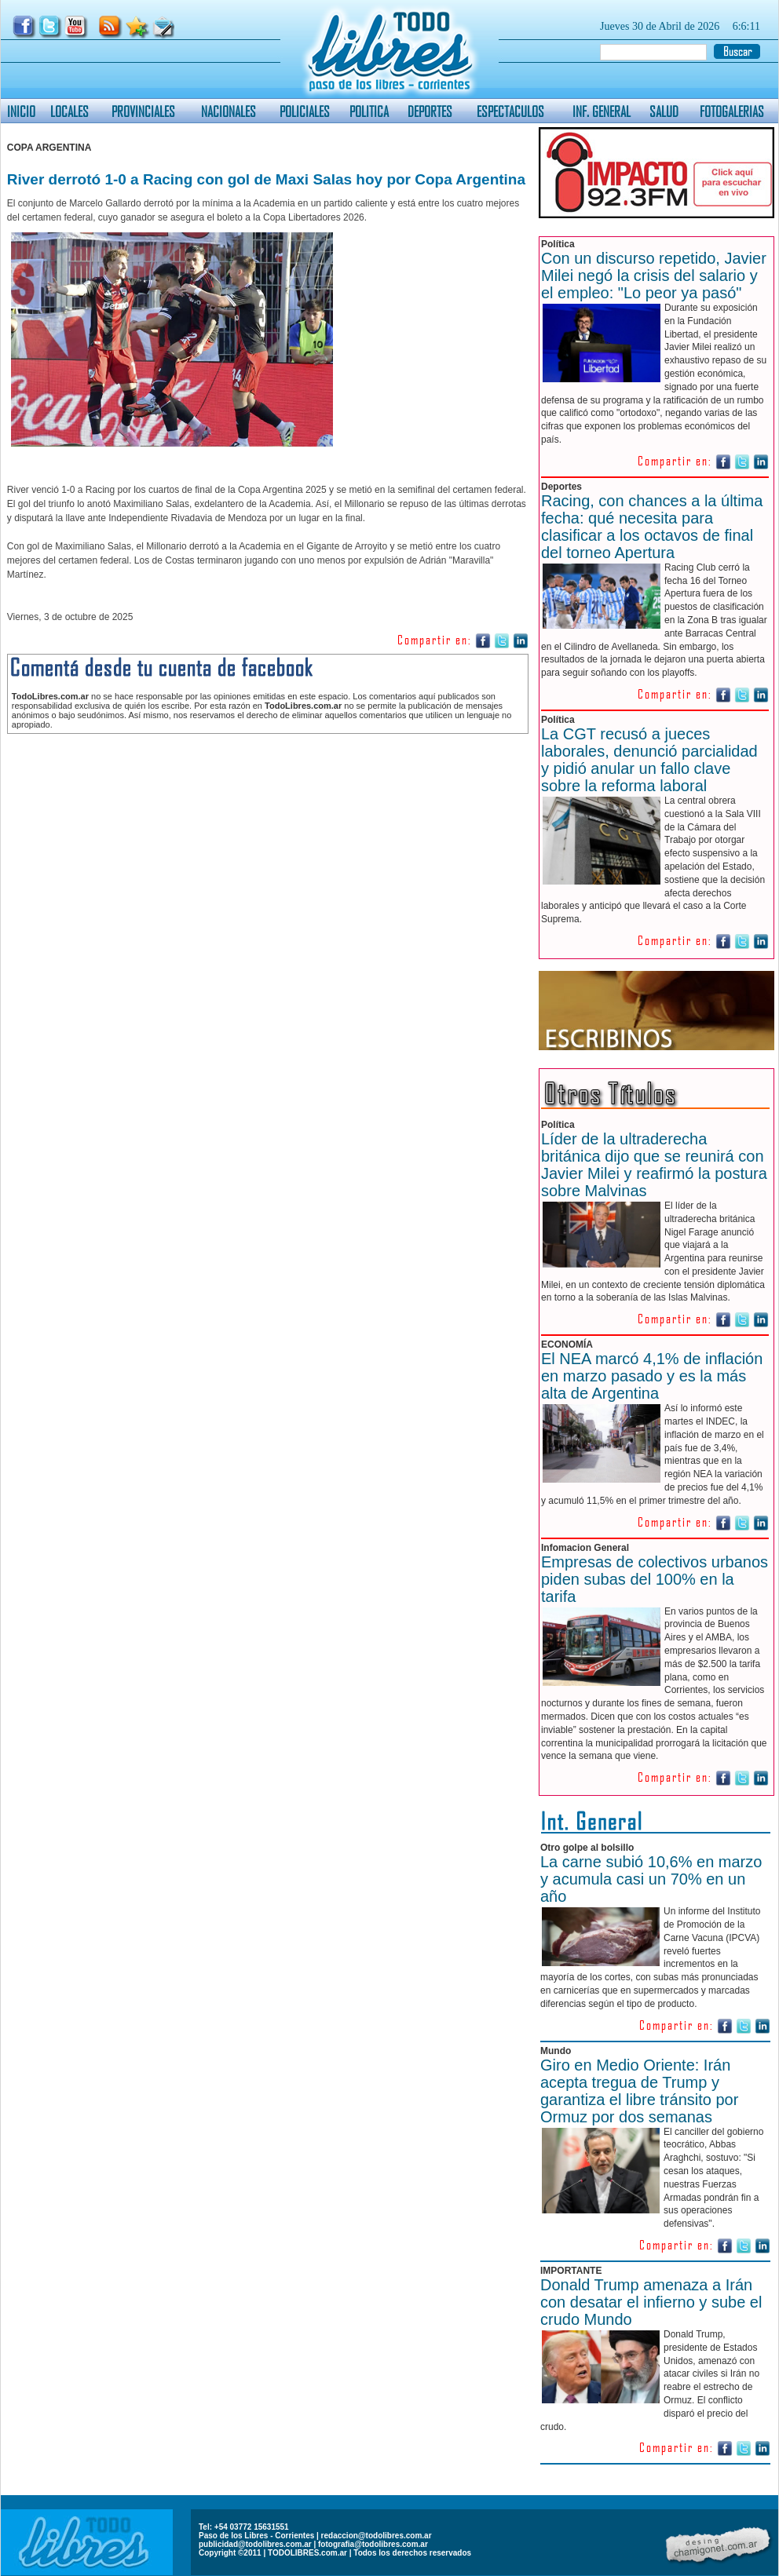  I want to click on PROVINCIALES, so click(143, 111).